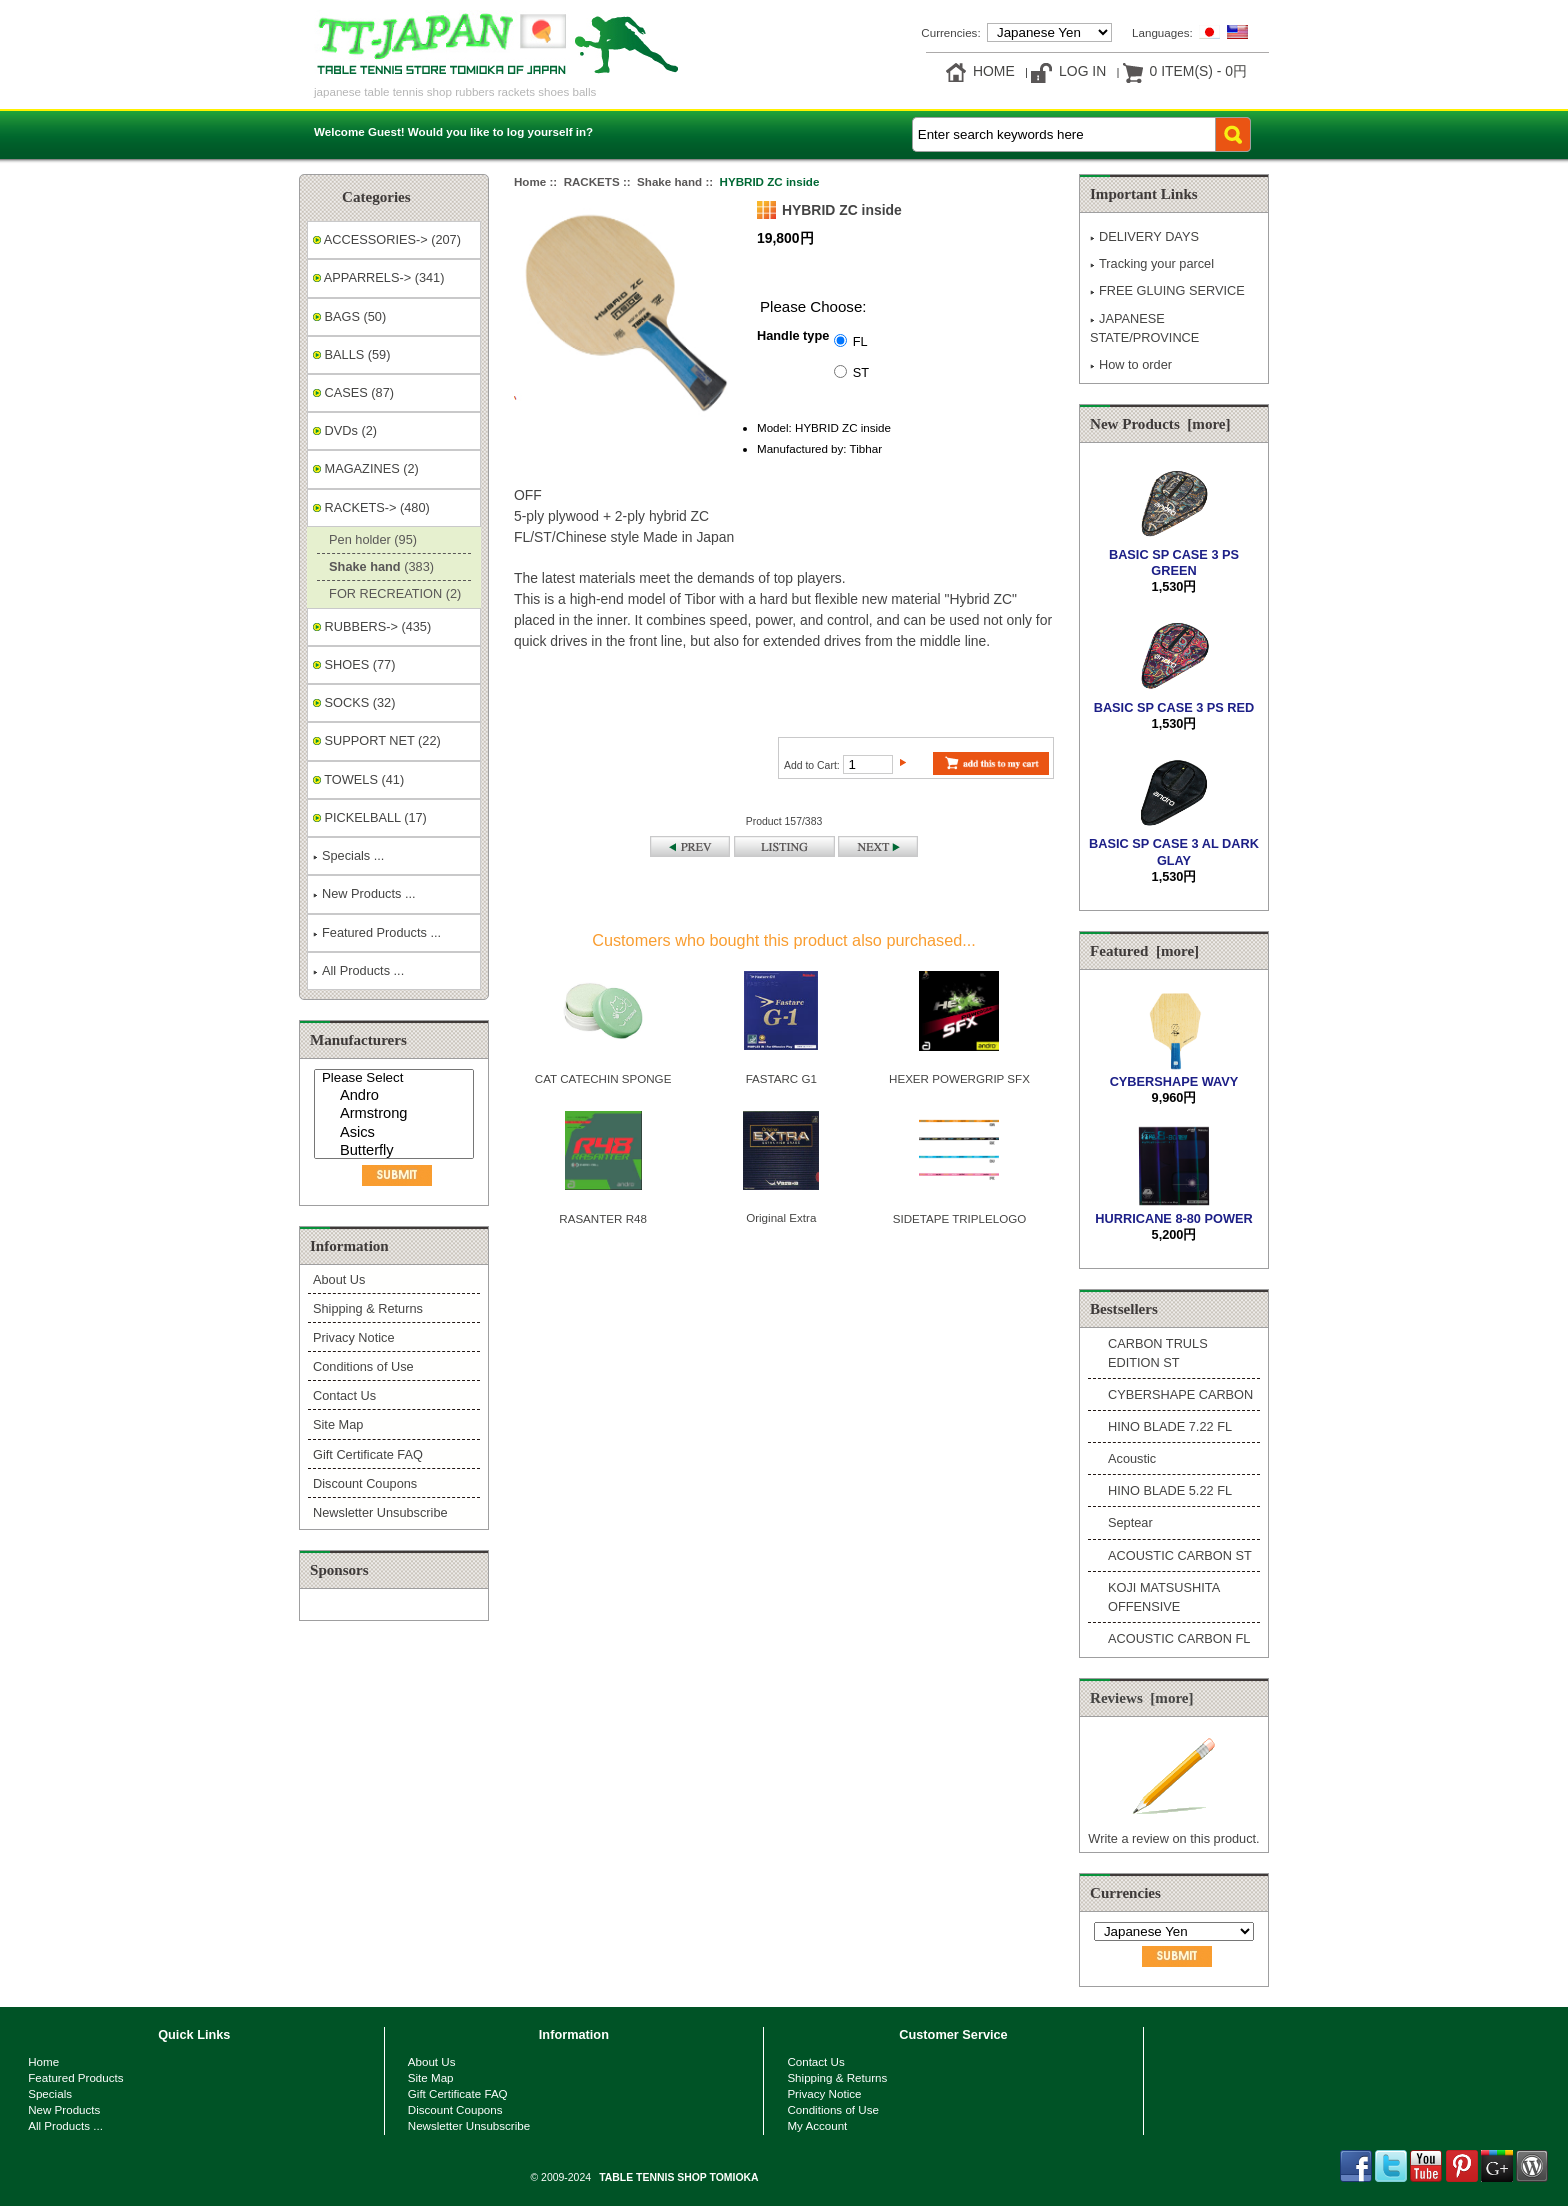 This screenshot has width=1568, height=2206. What do you see at coordinates (669, 181) in the screenshot?
I see `Shake hand` at bounding box center [669, 181].